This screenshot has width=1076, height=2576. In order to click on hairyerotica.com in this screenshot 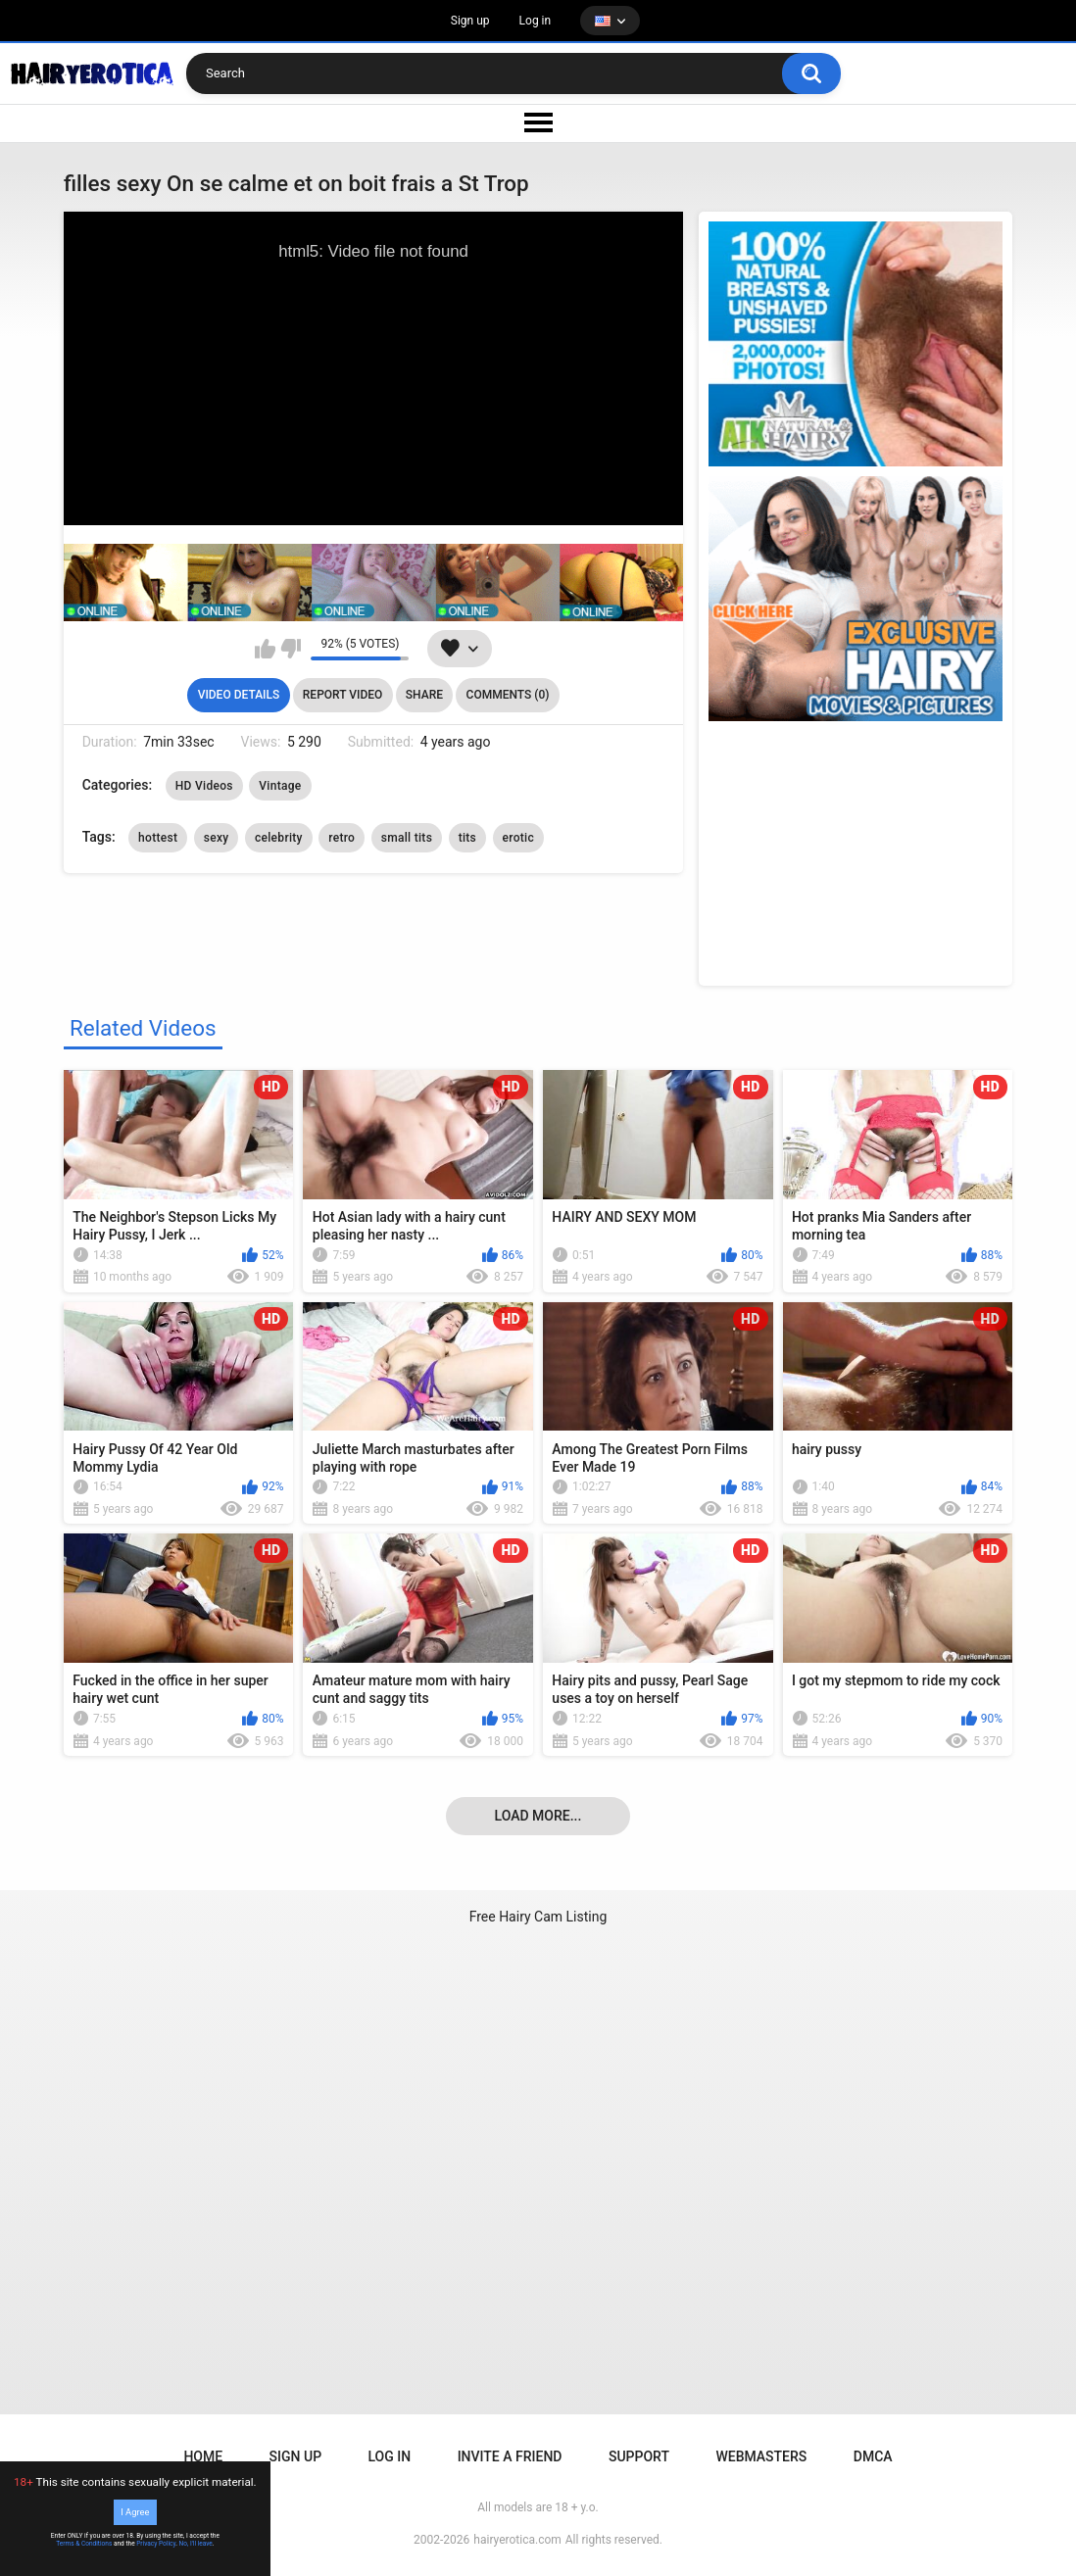, I will do `click(517, 2540)`.